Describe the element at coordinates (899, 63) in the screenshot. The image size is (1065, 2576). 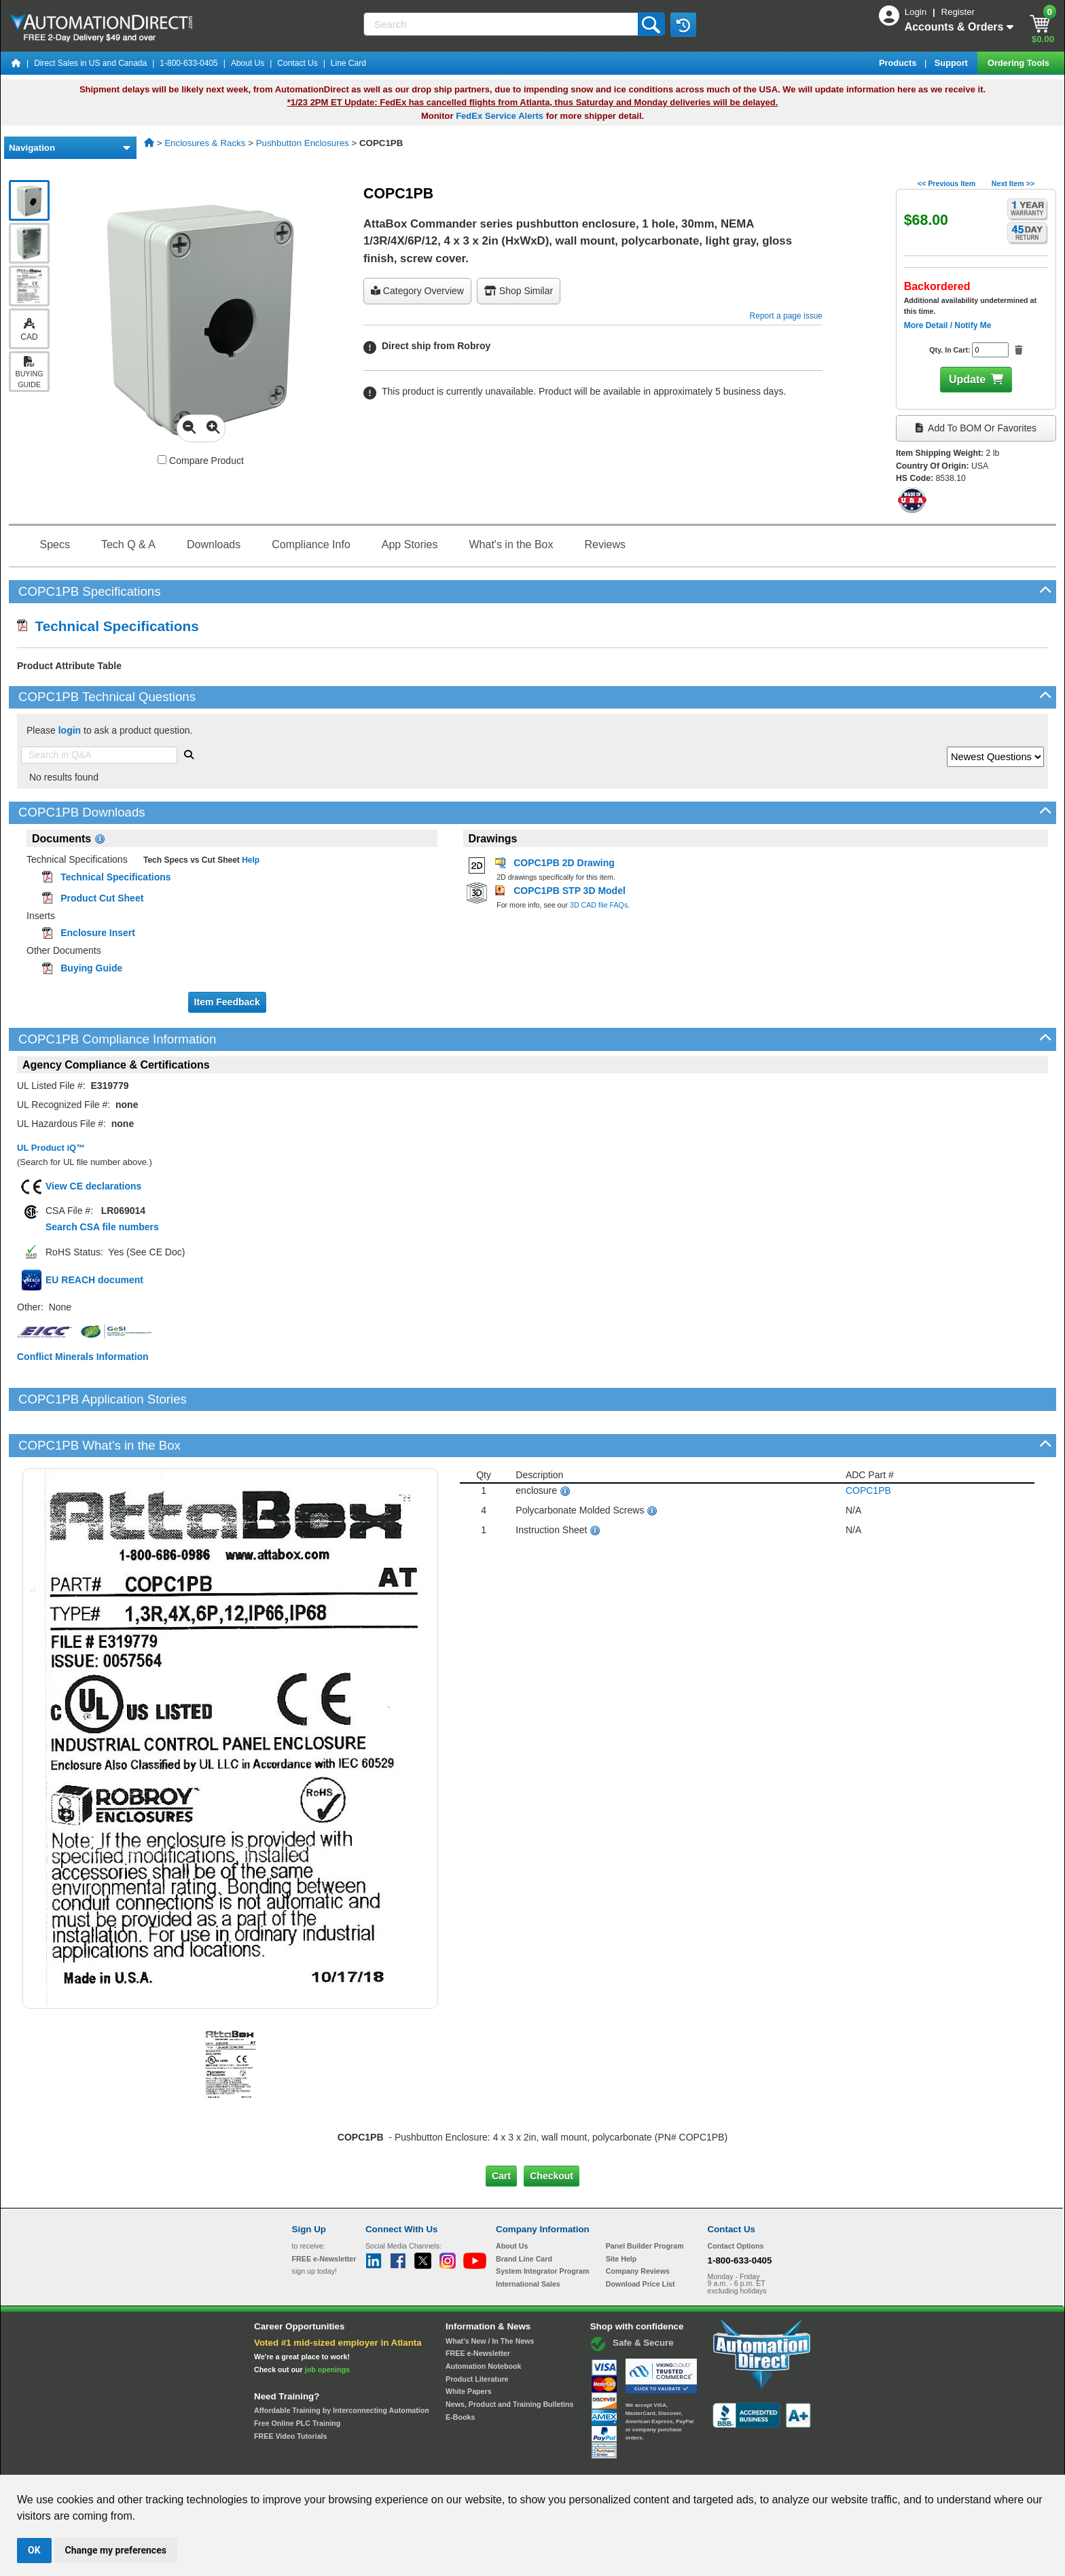
I see `Products` at that location.